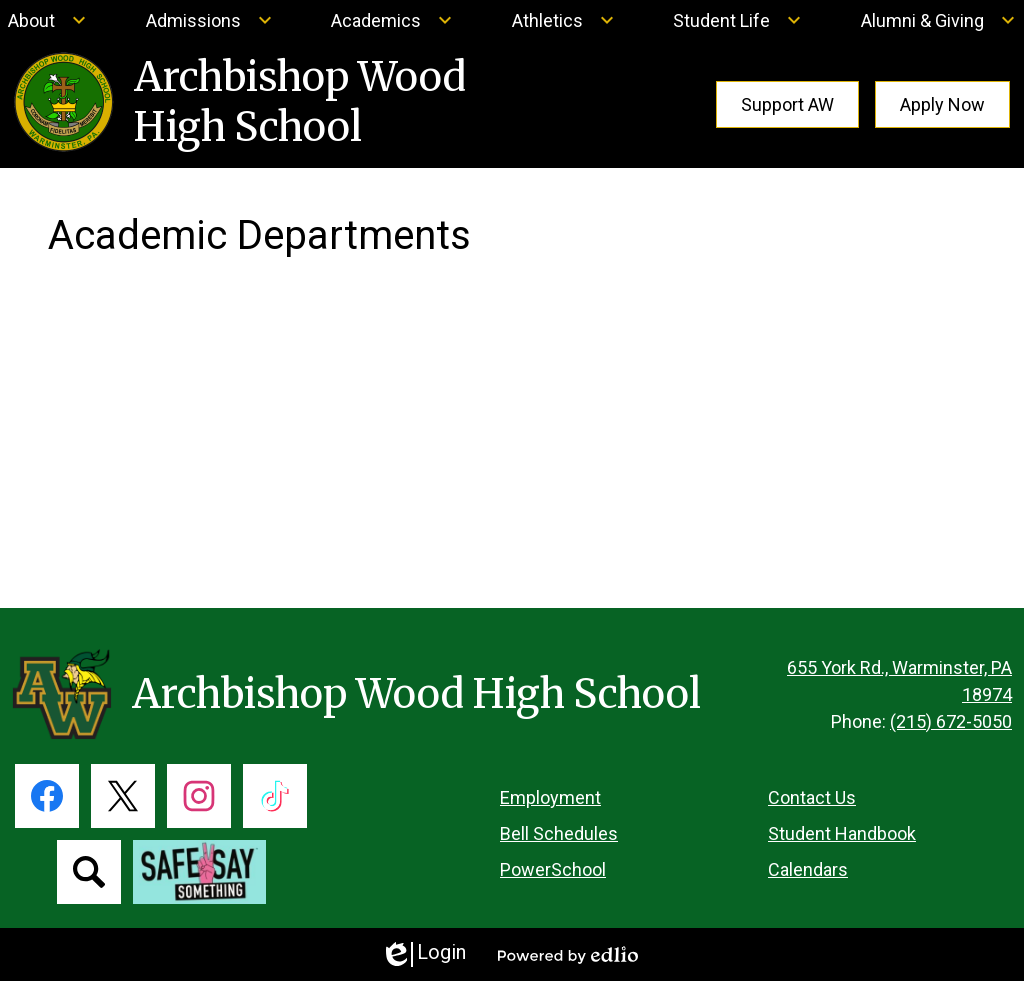  What do you see at coordinates (951, 721) in the screenshot?
I see `(215) 672-5050` at bounding box center [951, 721].